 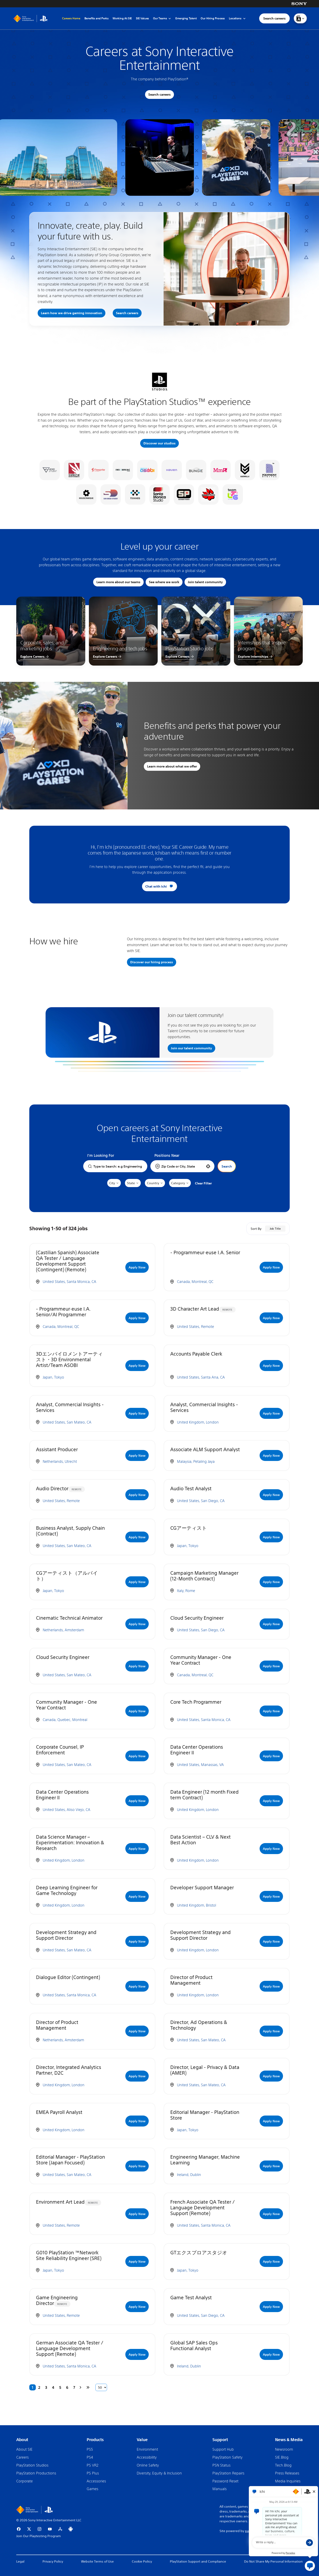 What do you see at coordinates (208, 494) in the screenshot?
I see `[View Naughty Dog (Opens in new tab)]` at bounding box center [208, 494].